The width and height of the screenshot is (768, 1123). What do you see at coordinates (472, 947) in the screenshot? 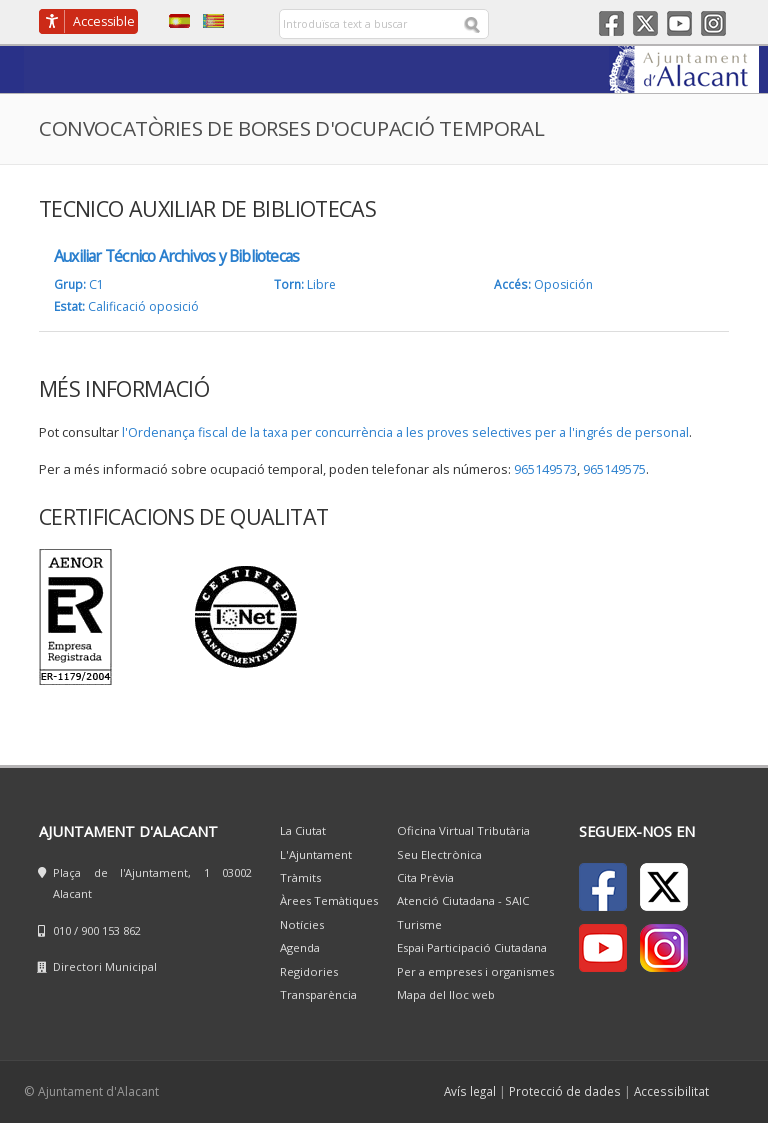
I see `Espai Participació Ciutadana` at bounding box center [472, 947].